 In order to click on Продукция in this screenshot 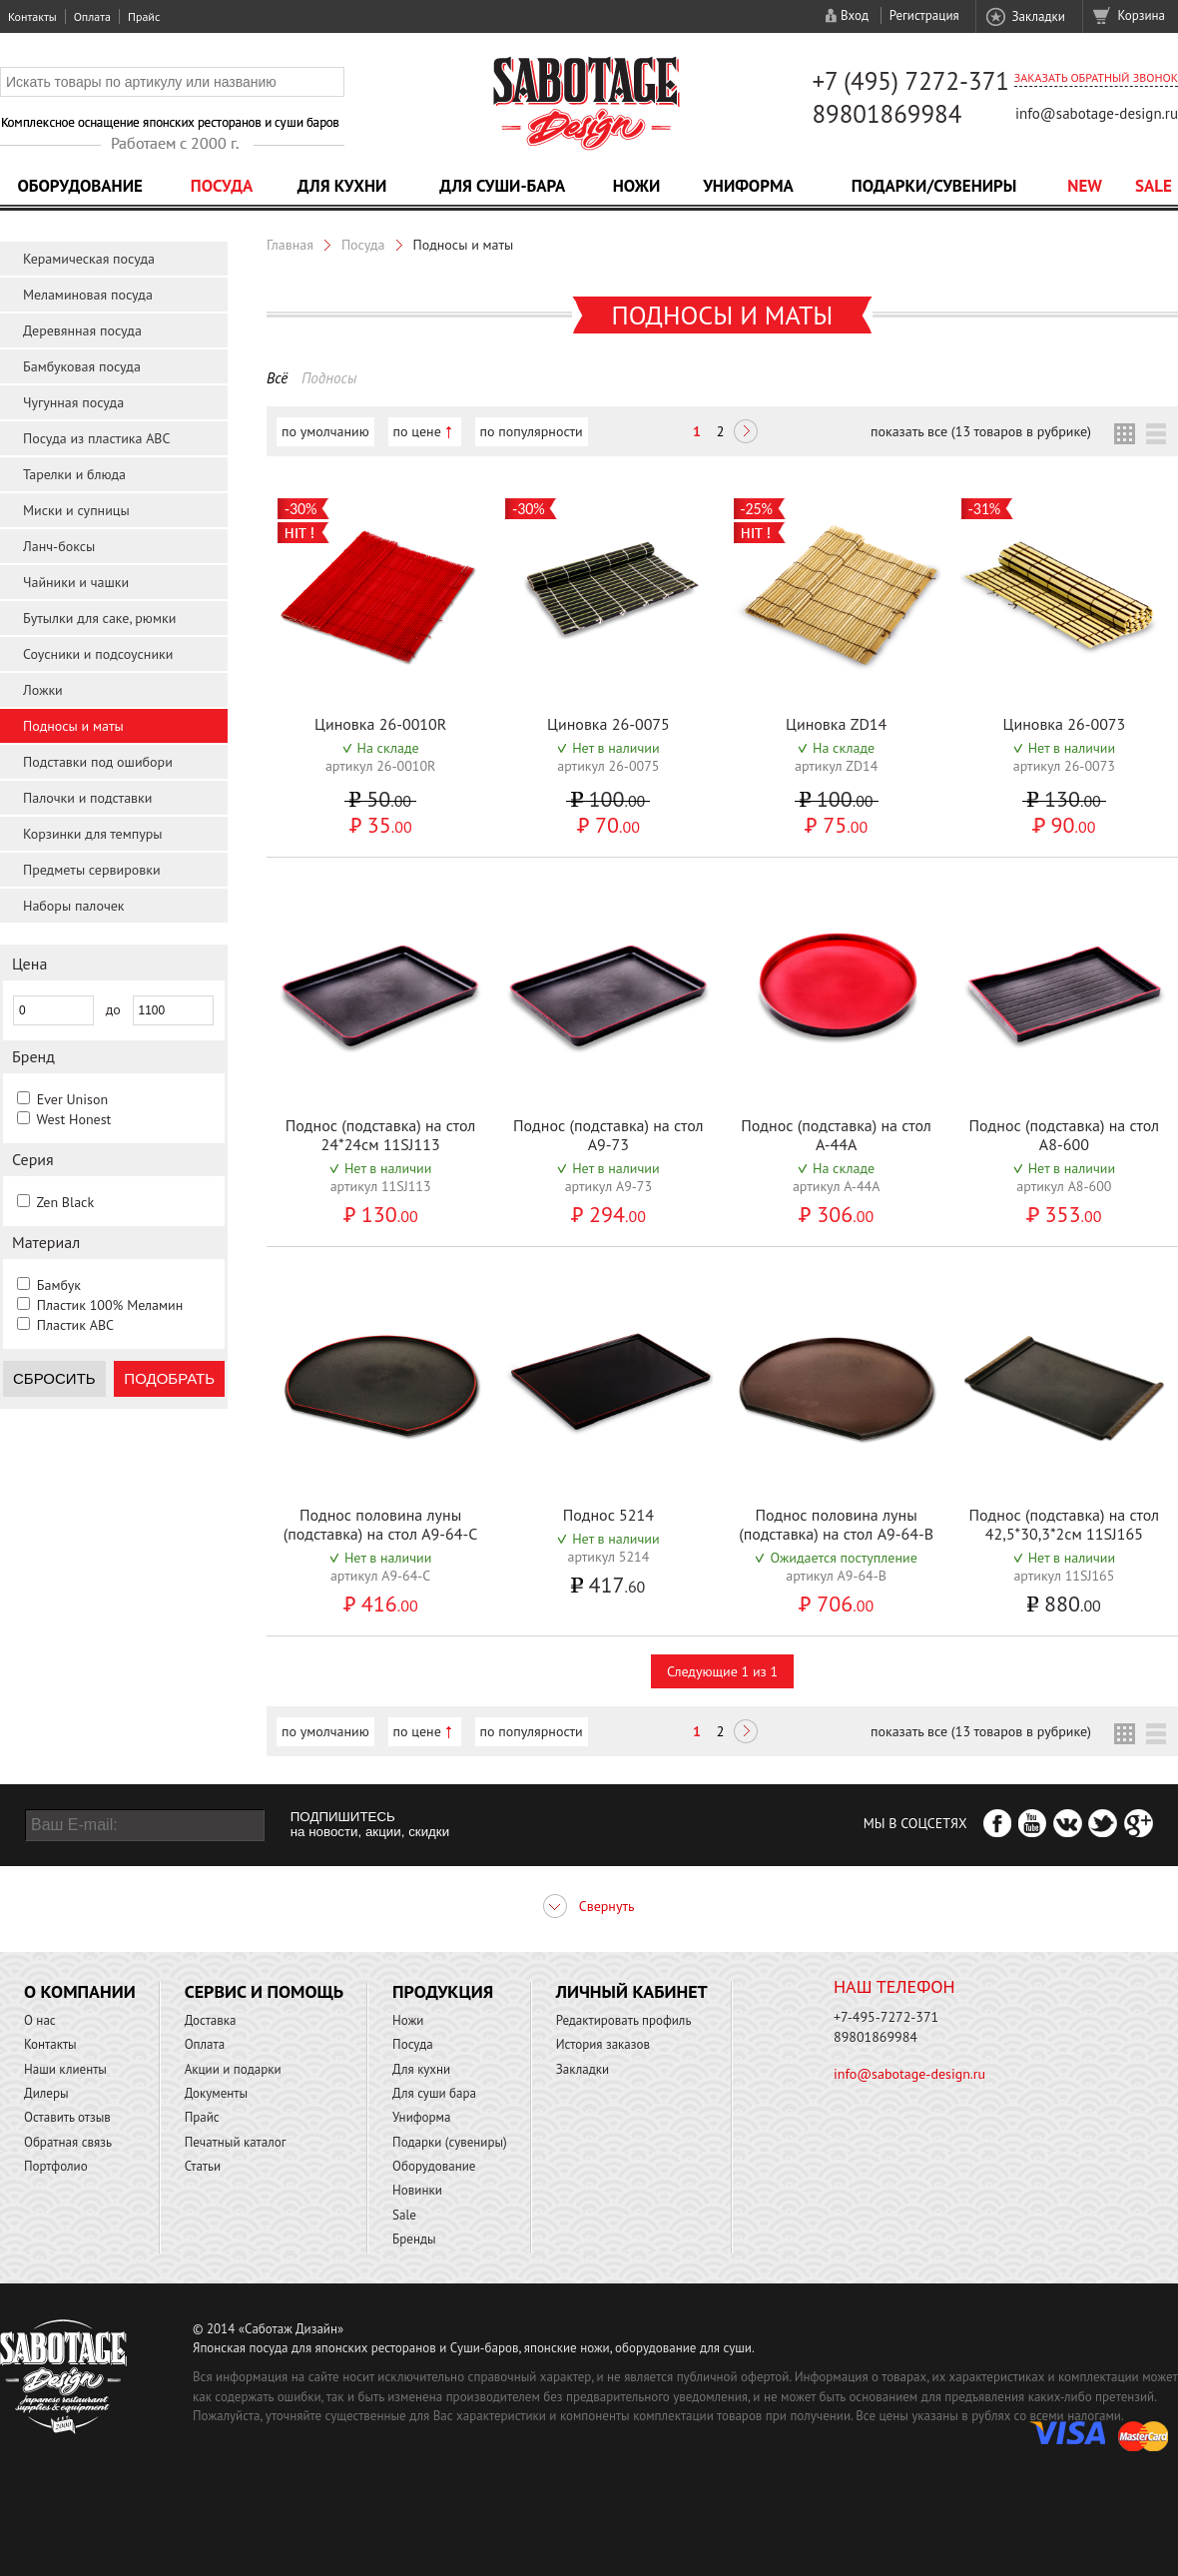, I will do `click(442, 1991)`.